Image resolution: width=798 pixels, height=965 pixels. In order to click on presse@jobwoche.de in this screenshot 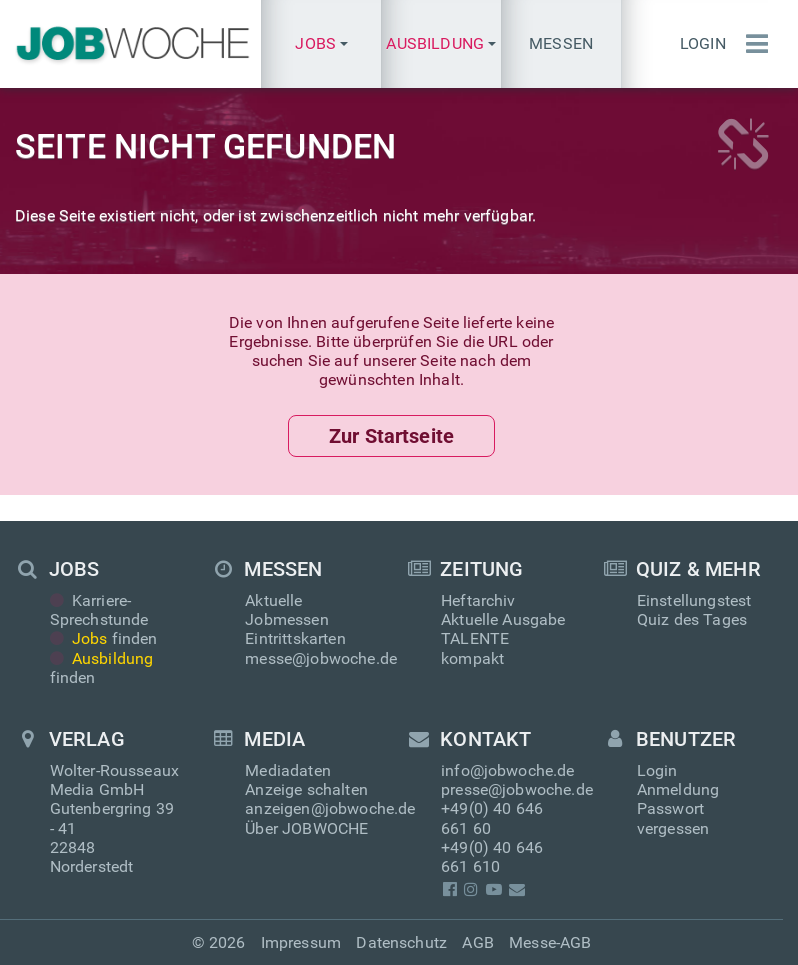, I will do `click(517, 789)`.